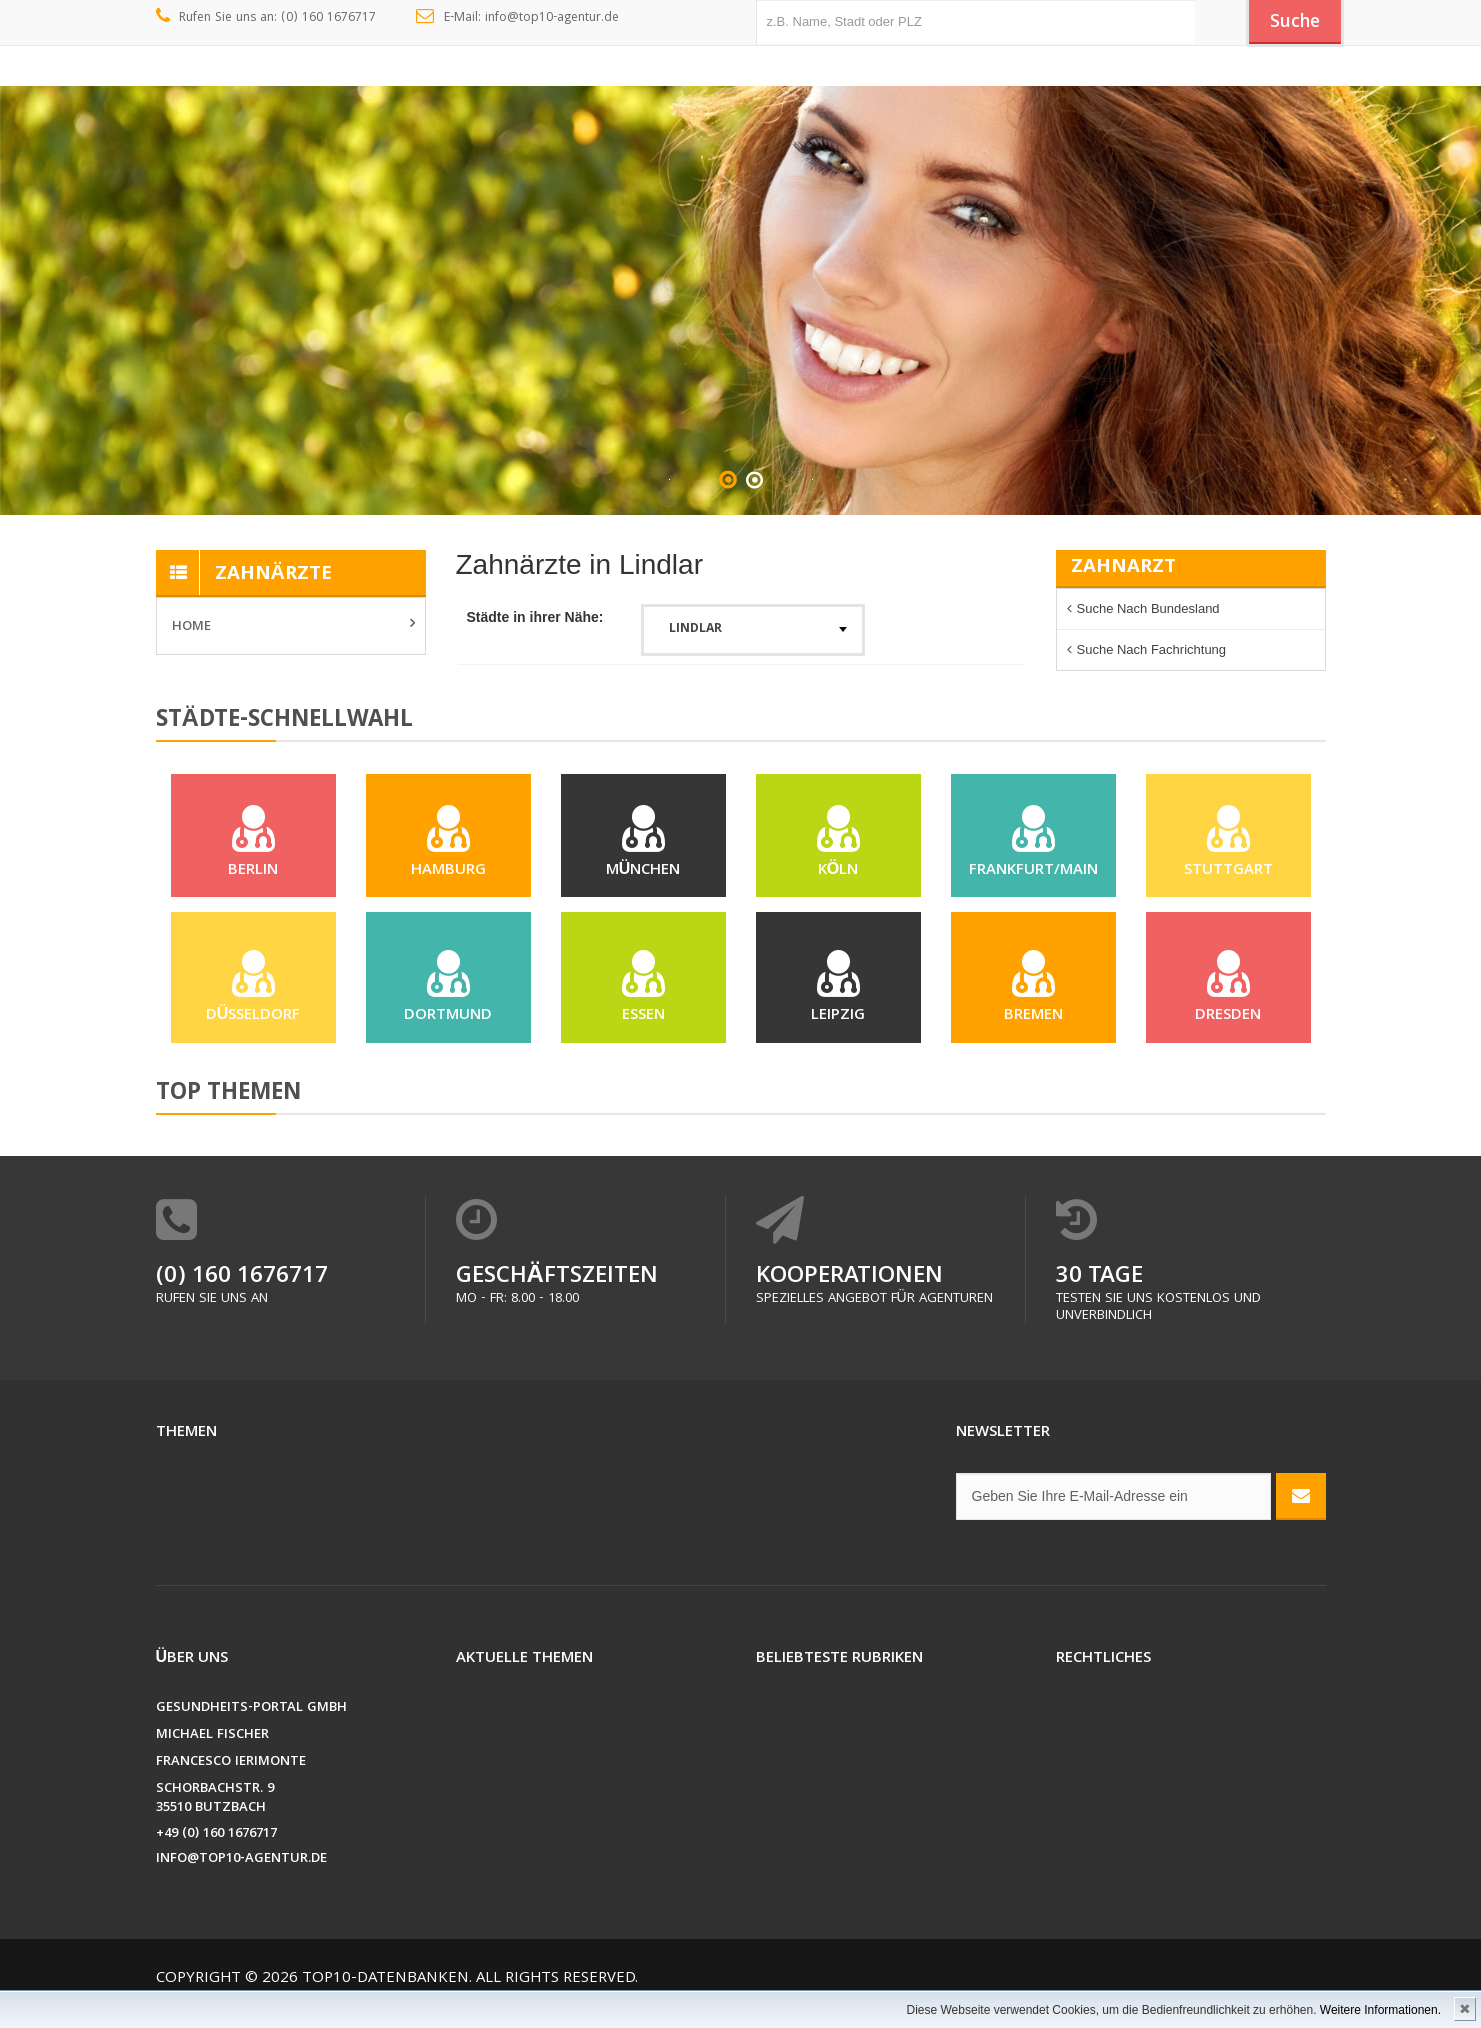  I want to click on +49 (0) 160 1676717, so click(216, 1853).